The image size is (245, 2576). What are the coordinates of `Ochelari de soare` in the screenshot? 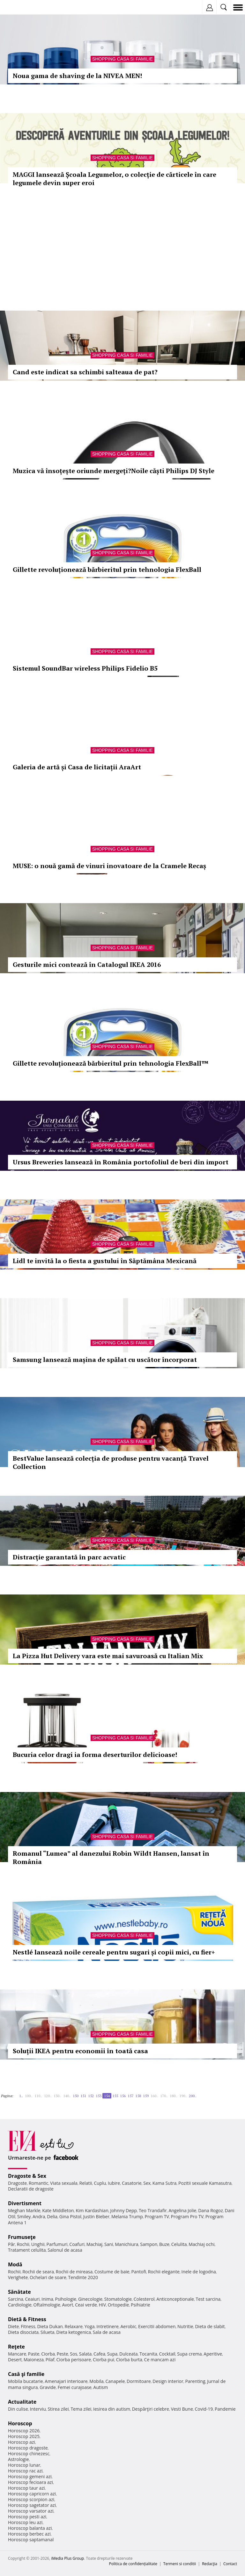 It's located at (48, 2277).